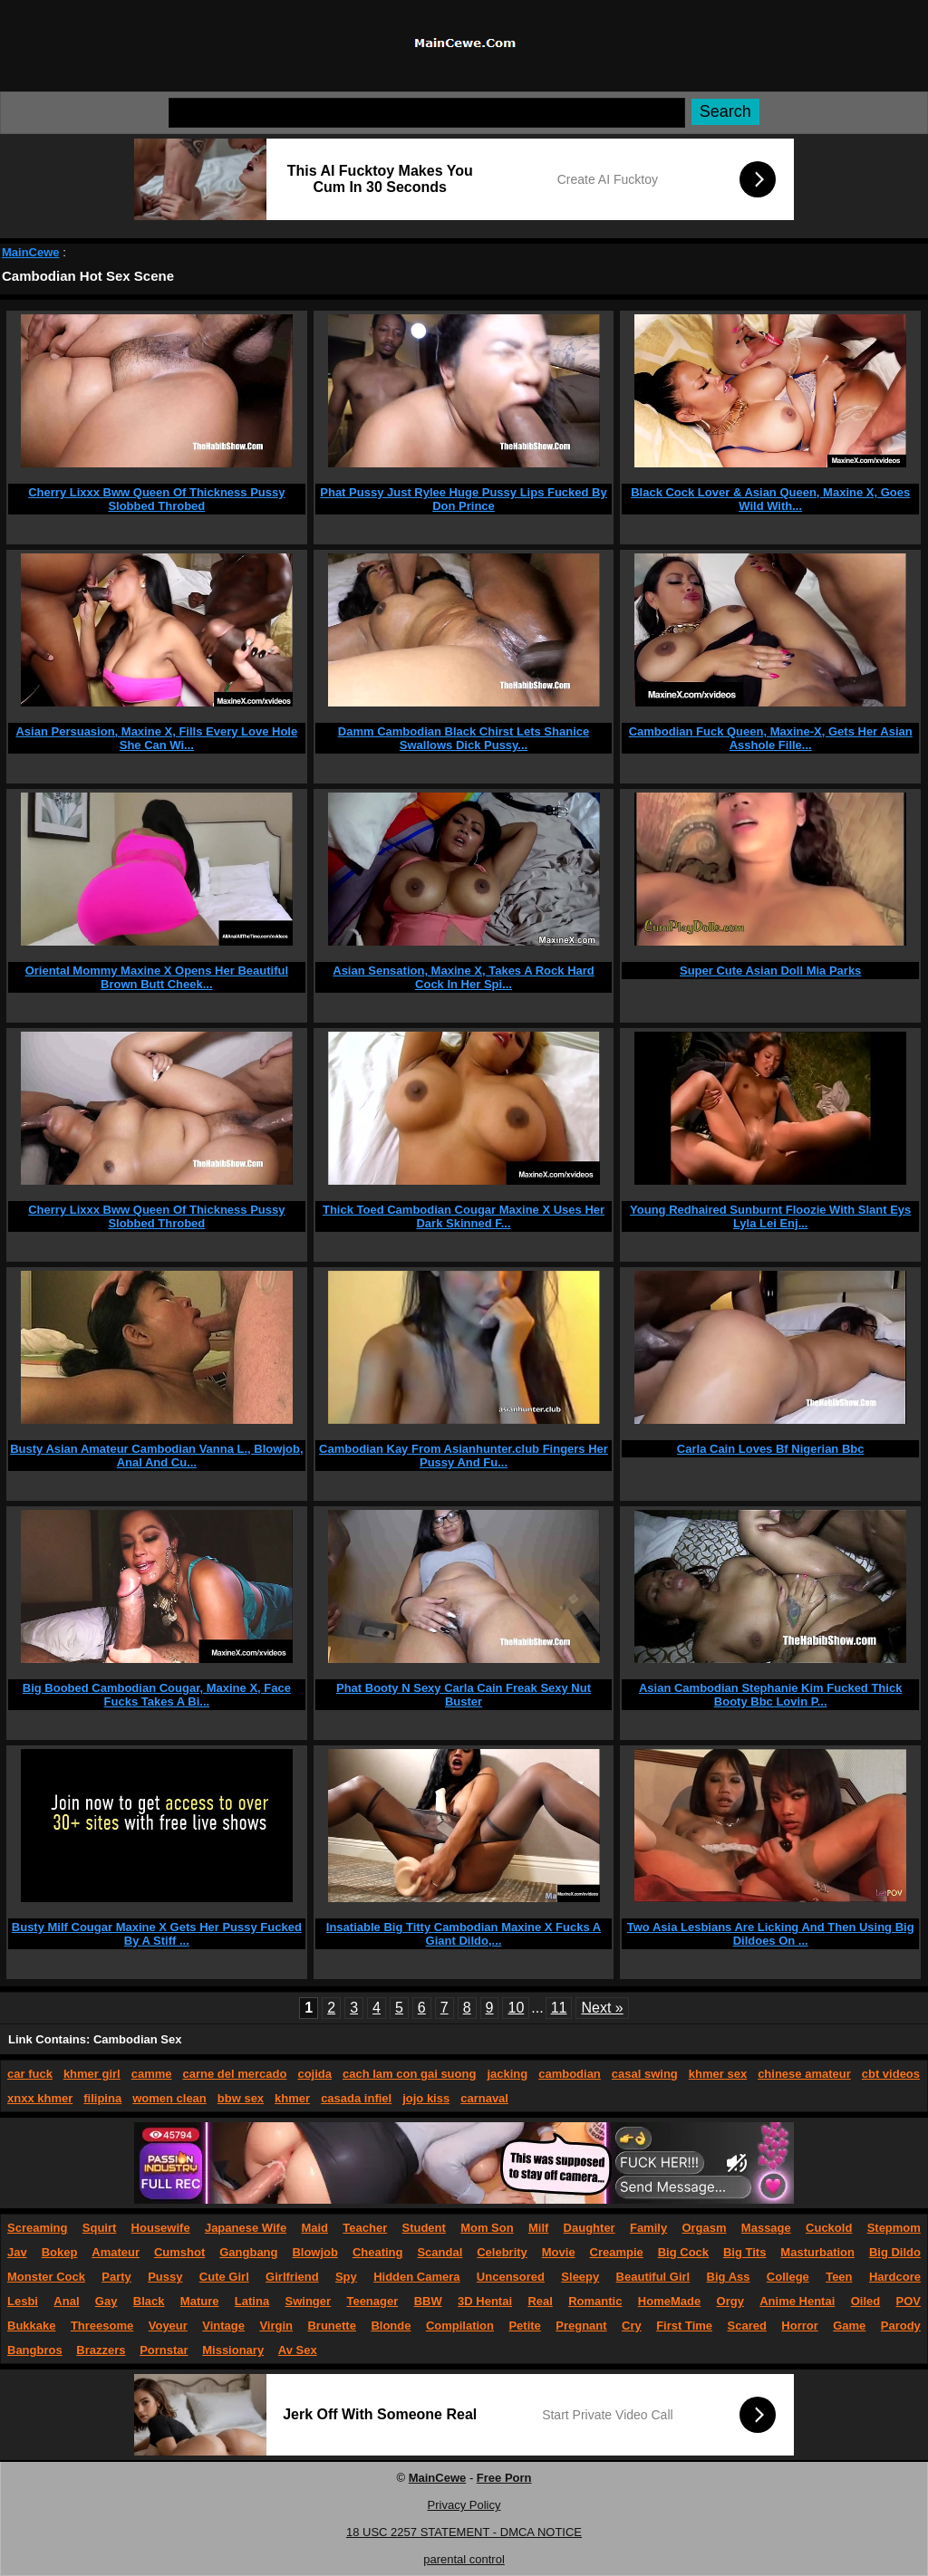 Image resolution: width=928 pixels, height=2576 pixels. I want to click on Maid, so click(314, 2228).